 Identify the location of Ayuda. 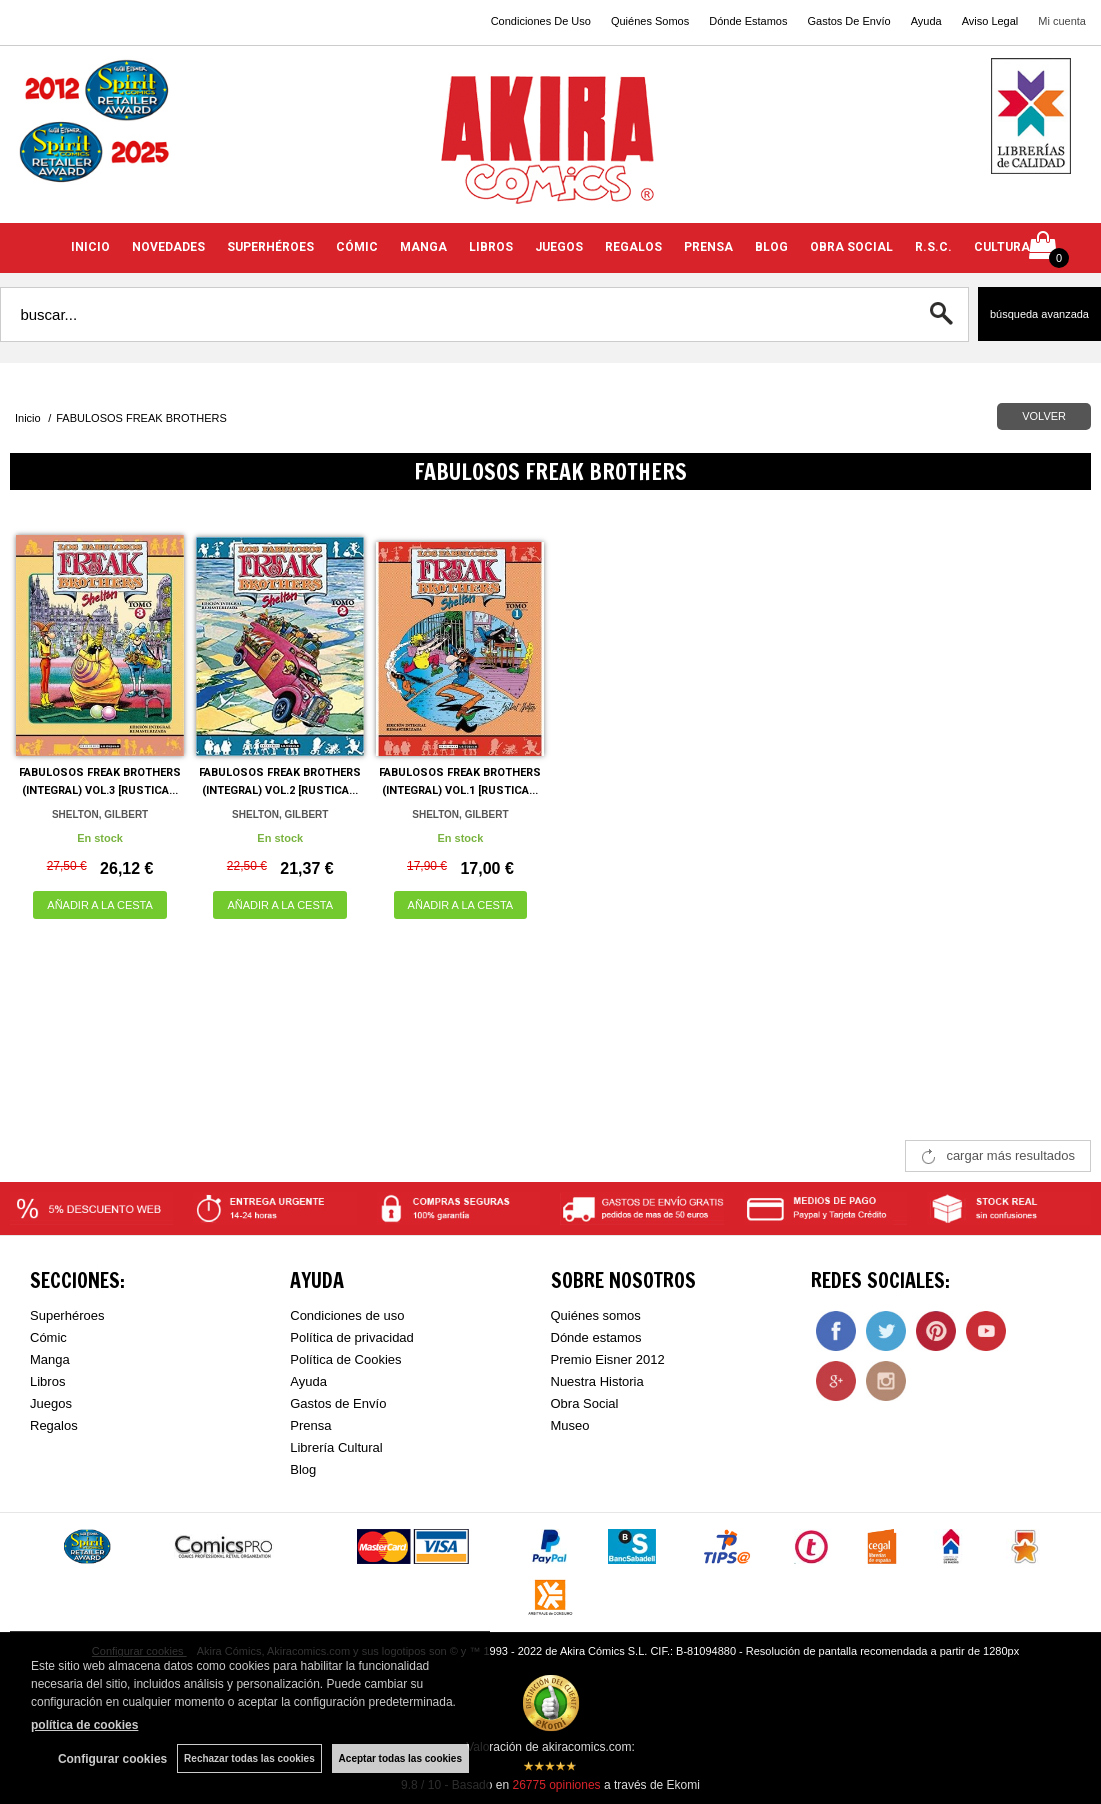
(926, 21).